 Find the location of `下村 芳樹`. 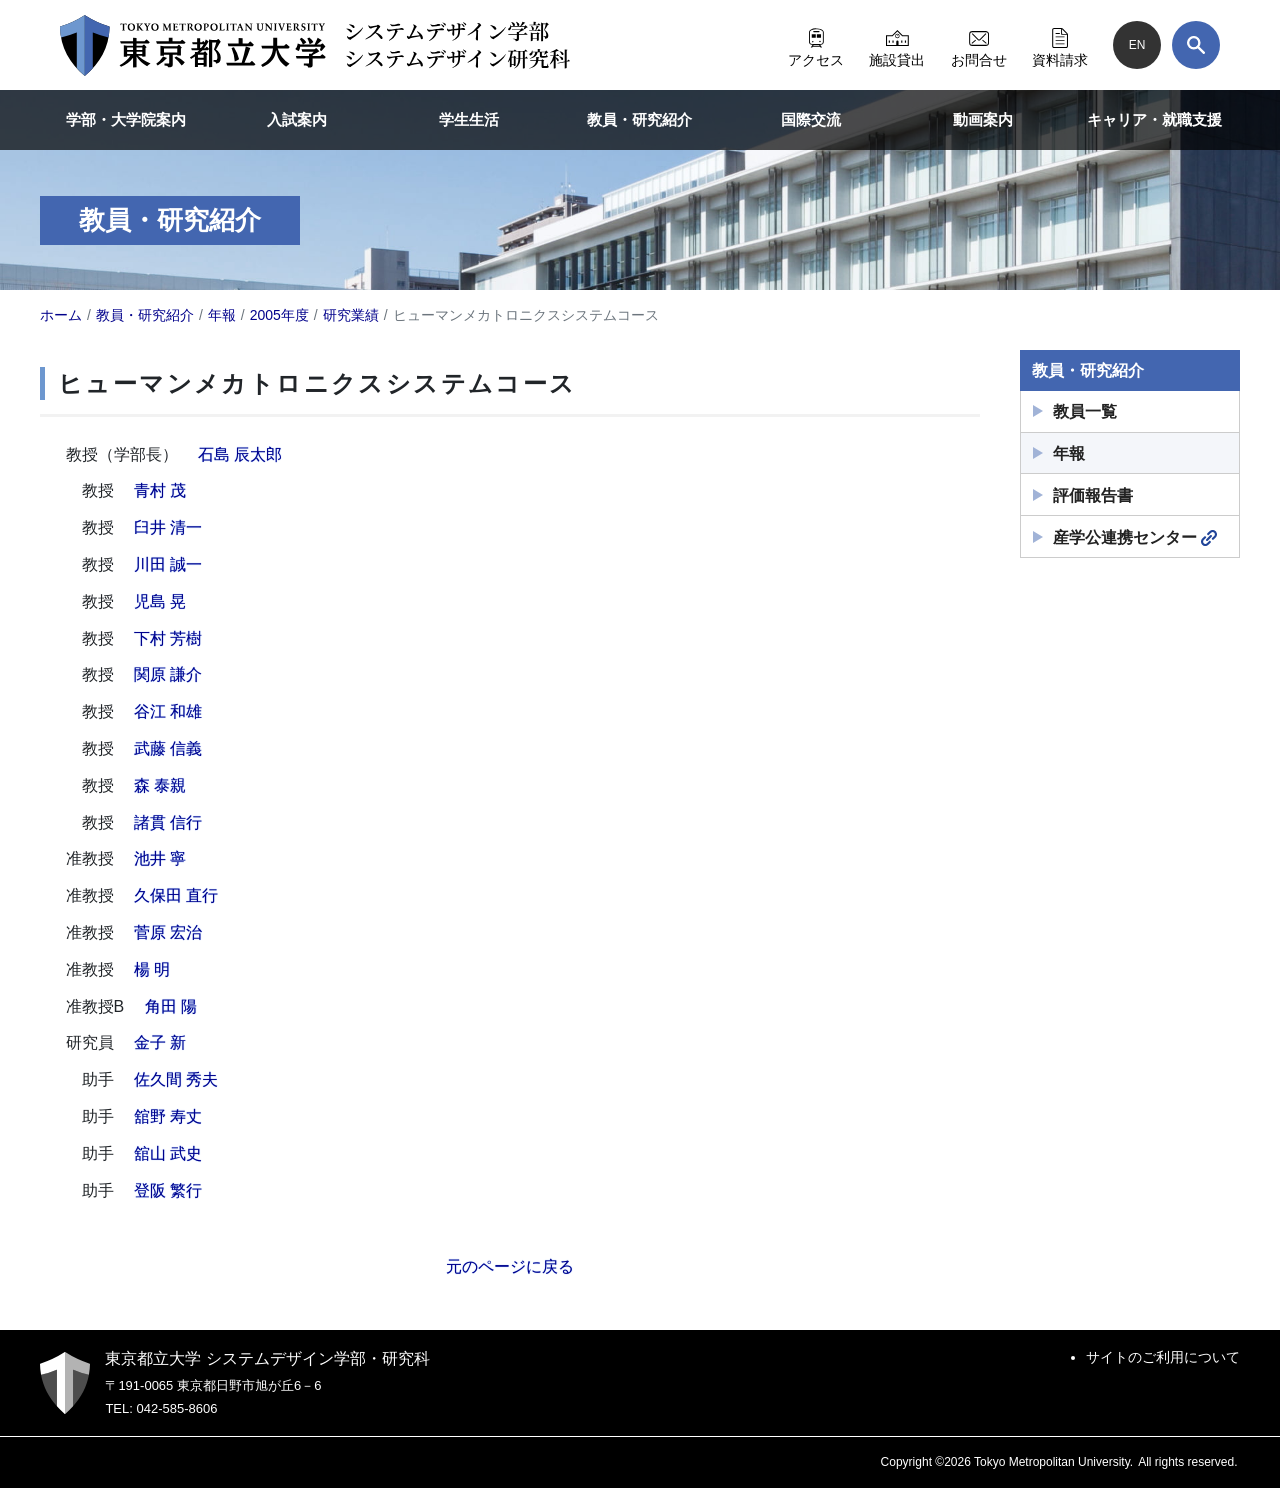

下村 芳樹 is located at coordinates (168, 638).